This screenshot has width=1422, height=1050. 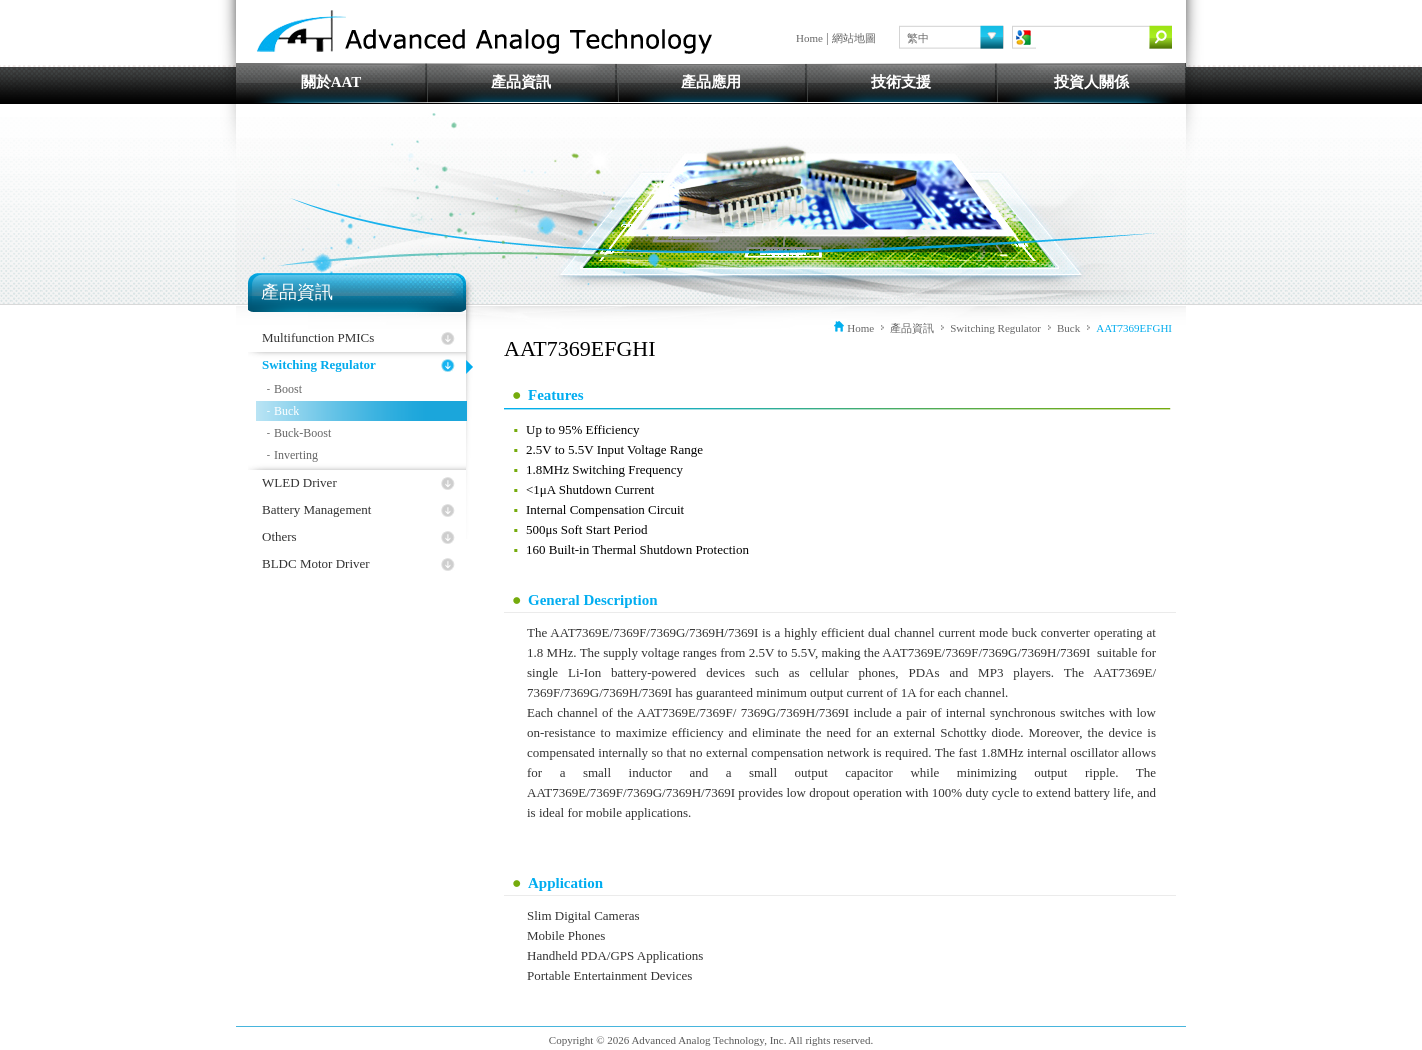 I want to click on AAT7369EFGHI, so click(x=1134, y=328).